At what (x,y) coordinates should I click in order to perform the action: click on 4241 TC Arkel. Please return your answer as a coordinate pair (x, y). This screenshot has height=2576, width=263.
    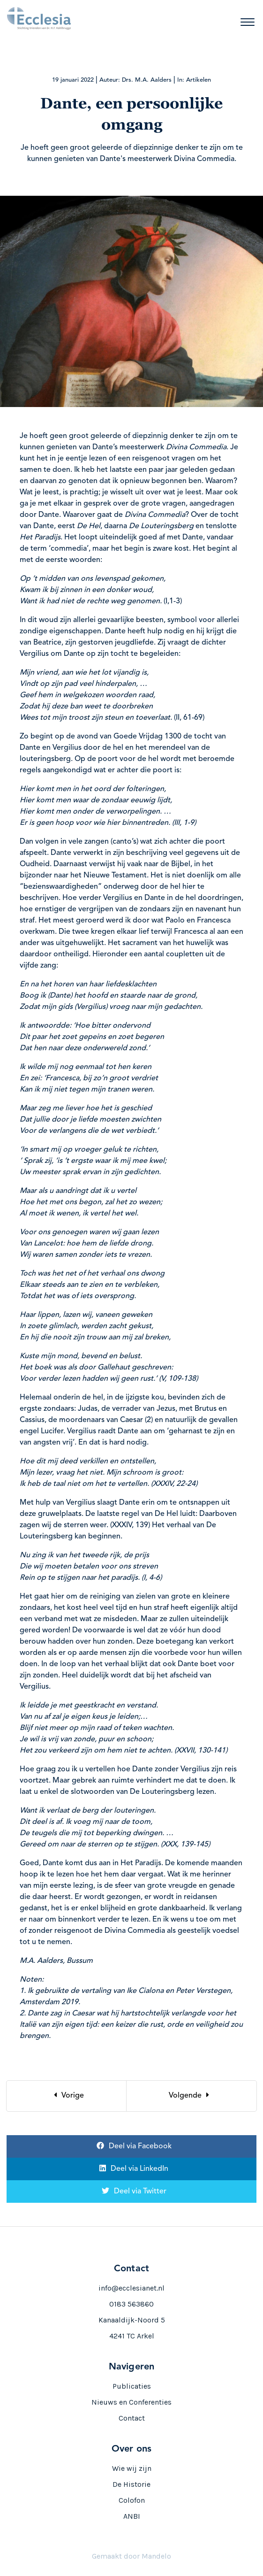
    Looking at the image, I should click on (131, 2335).